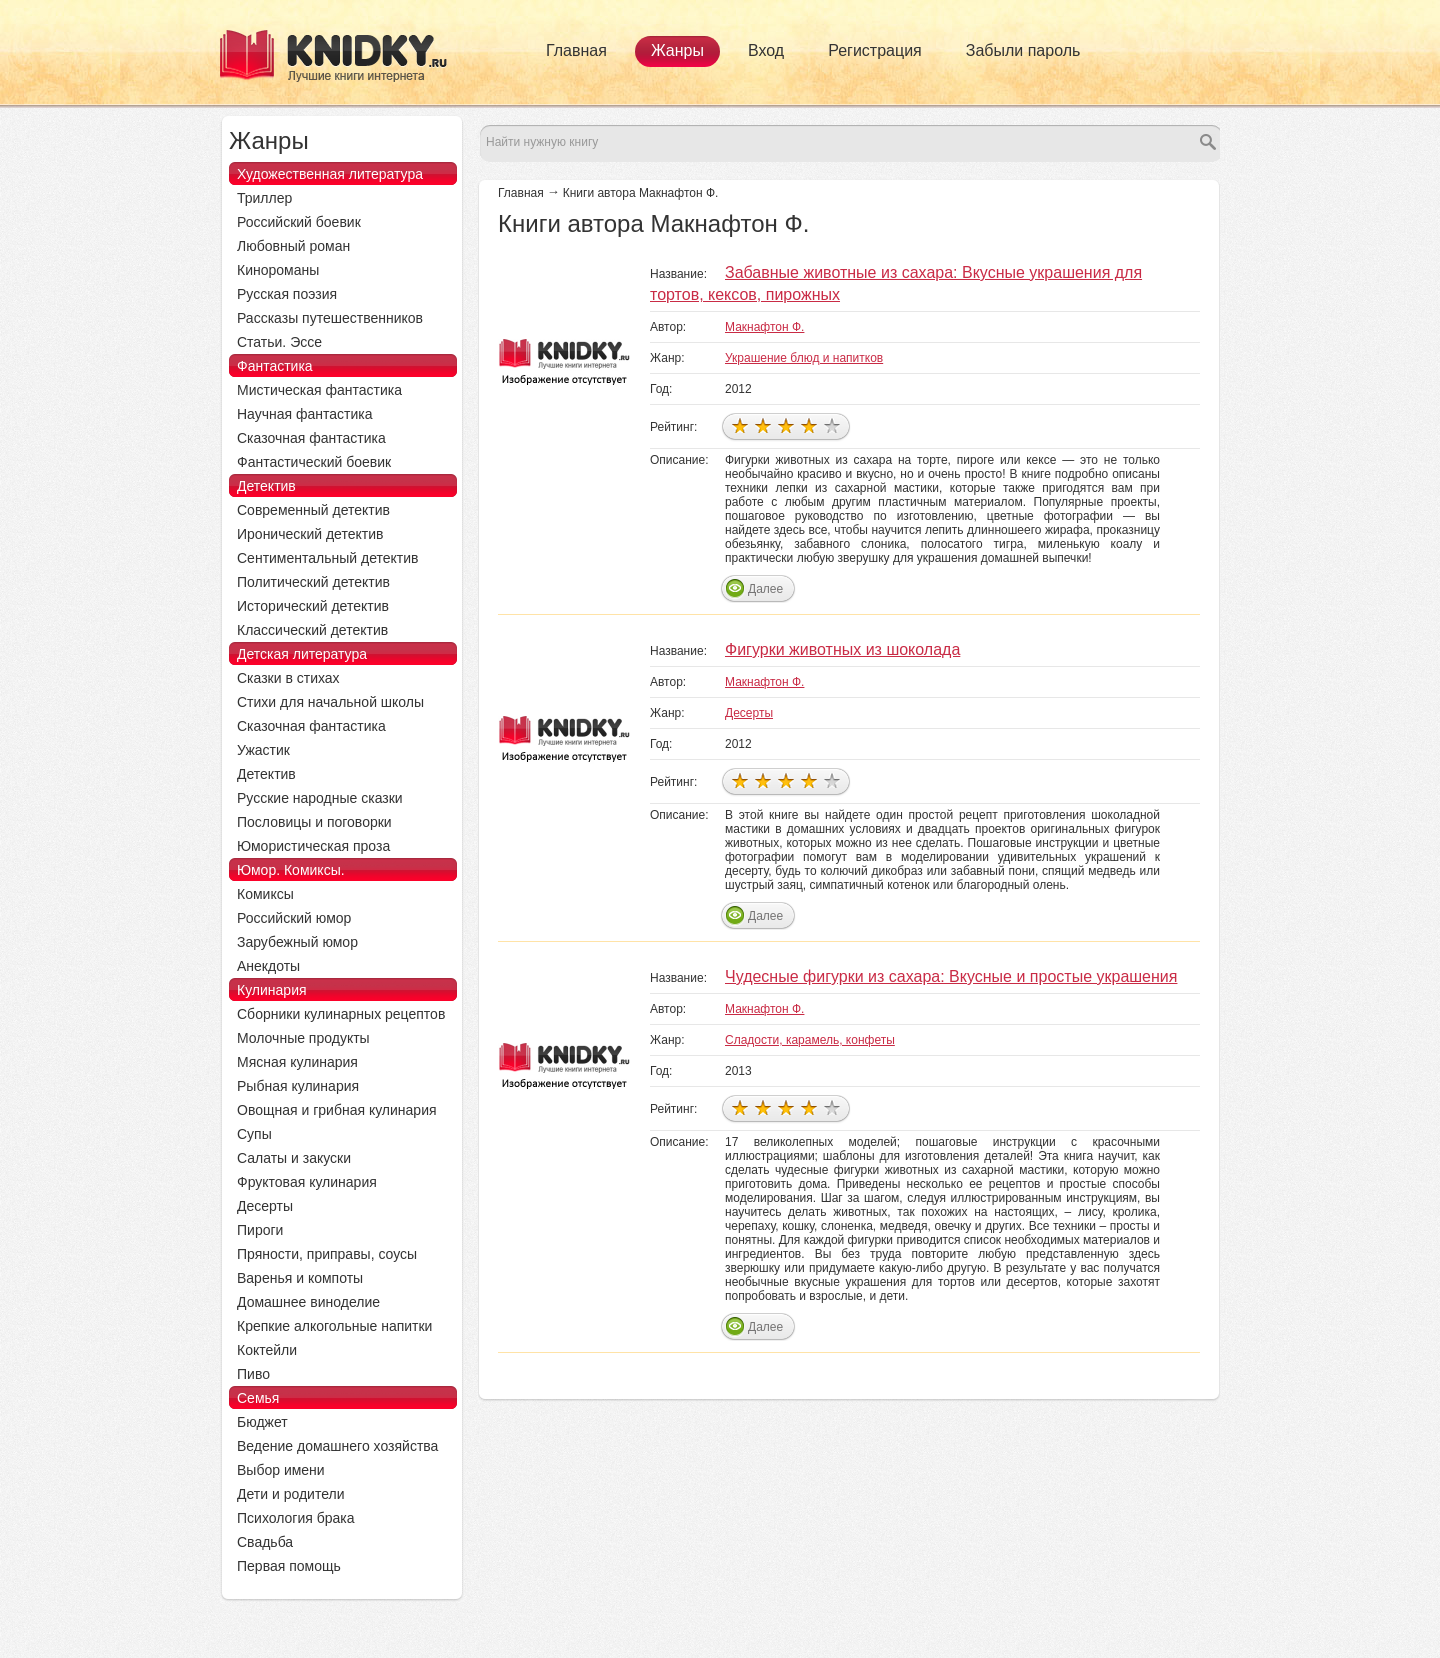  I want to click on Политический детектив, so click(313, 582).